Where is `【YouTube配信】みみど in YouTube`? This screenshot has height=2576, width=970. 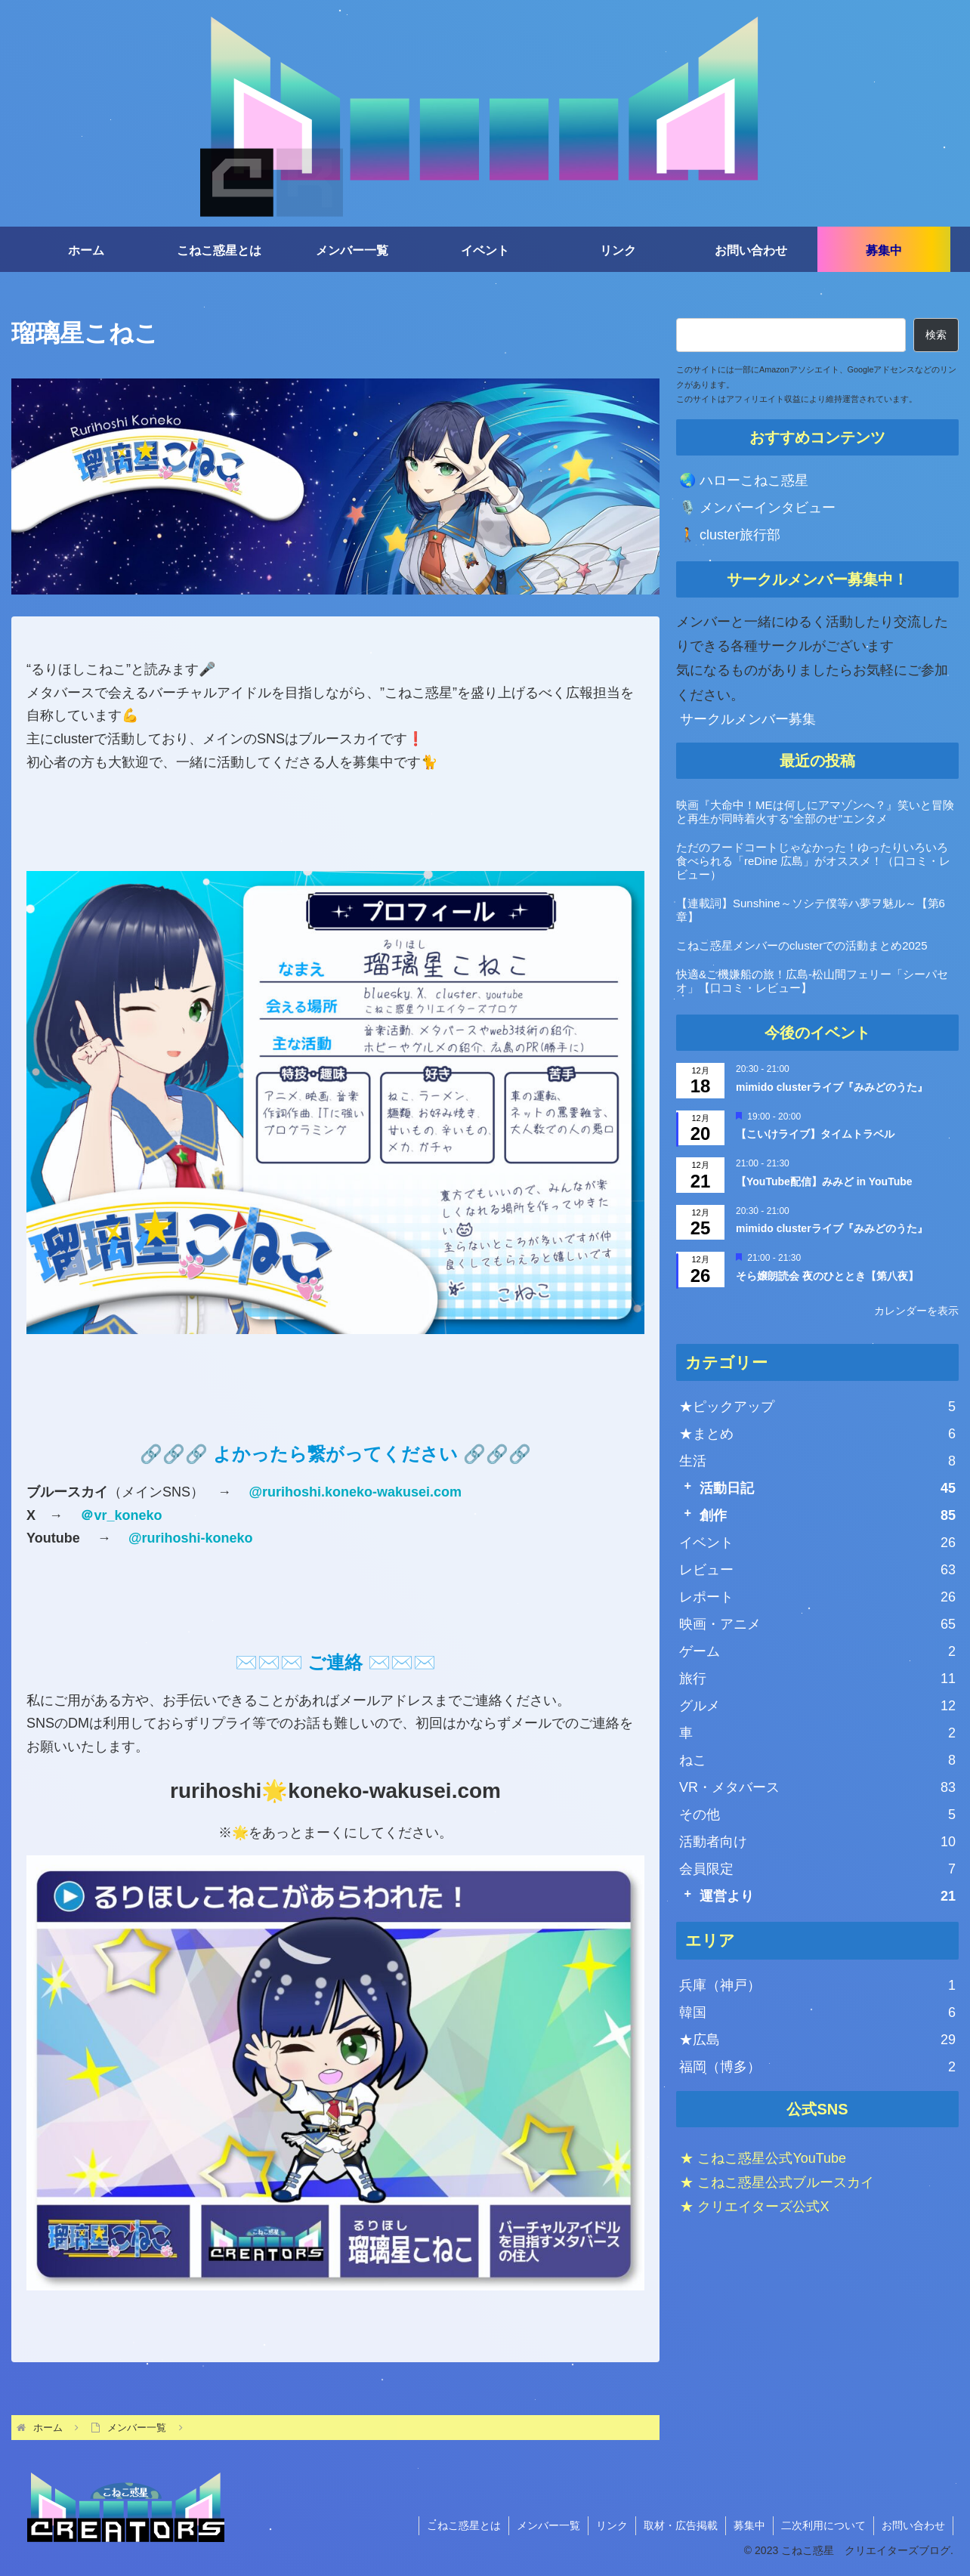
【YouTube配信】みみど in YouTube is located at coordinates (824, 1181).